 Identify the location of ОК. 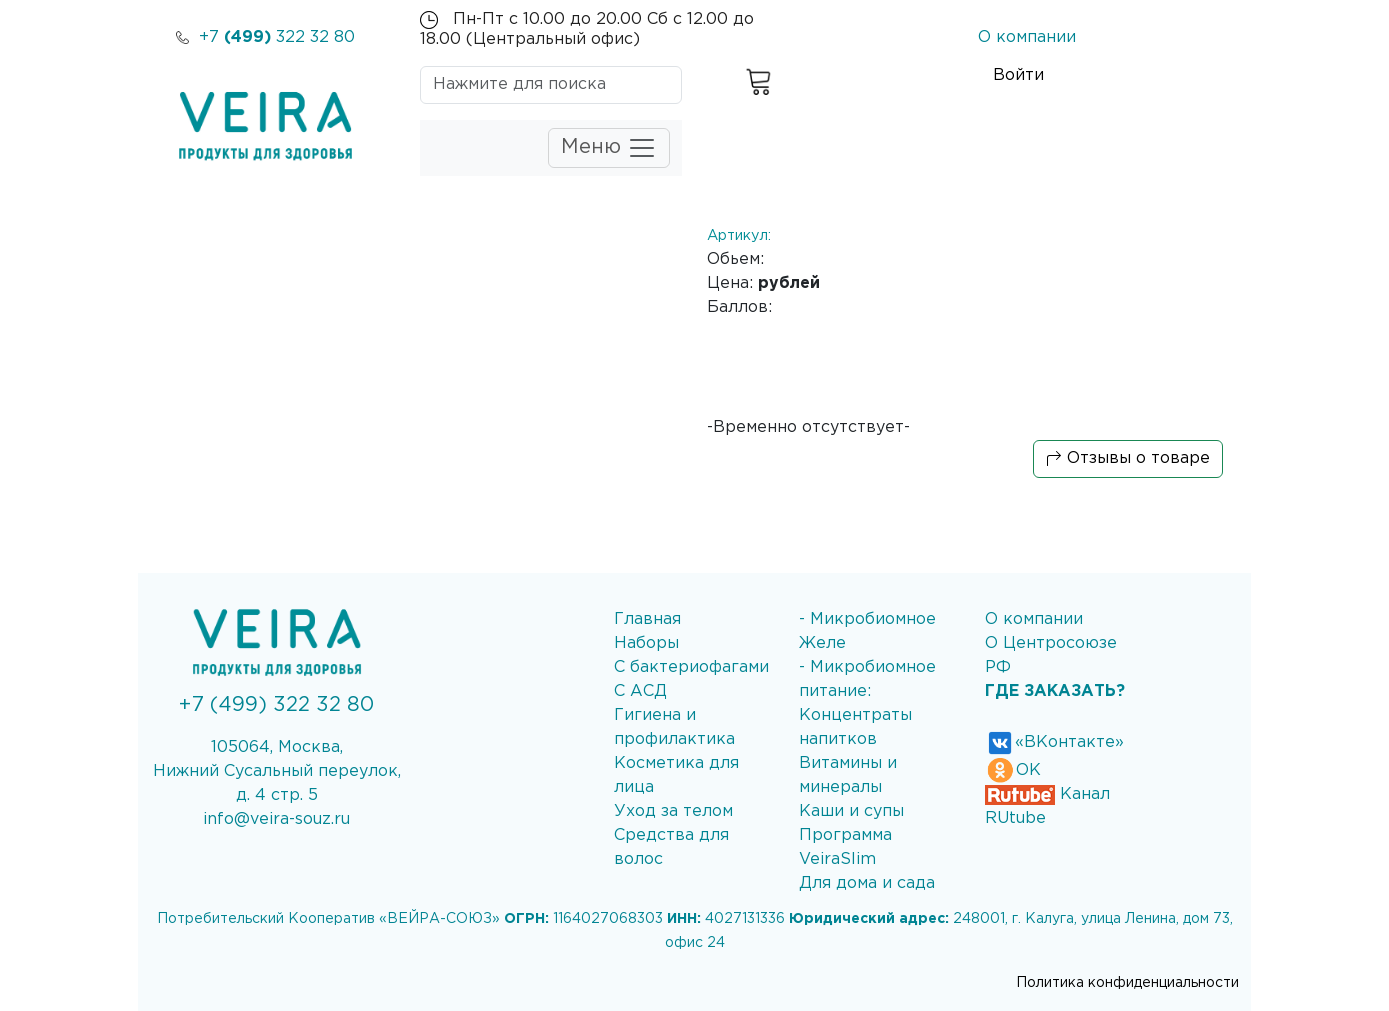
(1013, 770).